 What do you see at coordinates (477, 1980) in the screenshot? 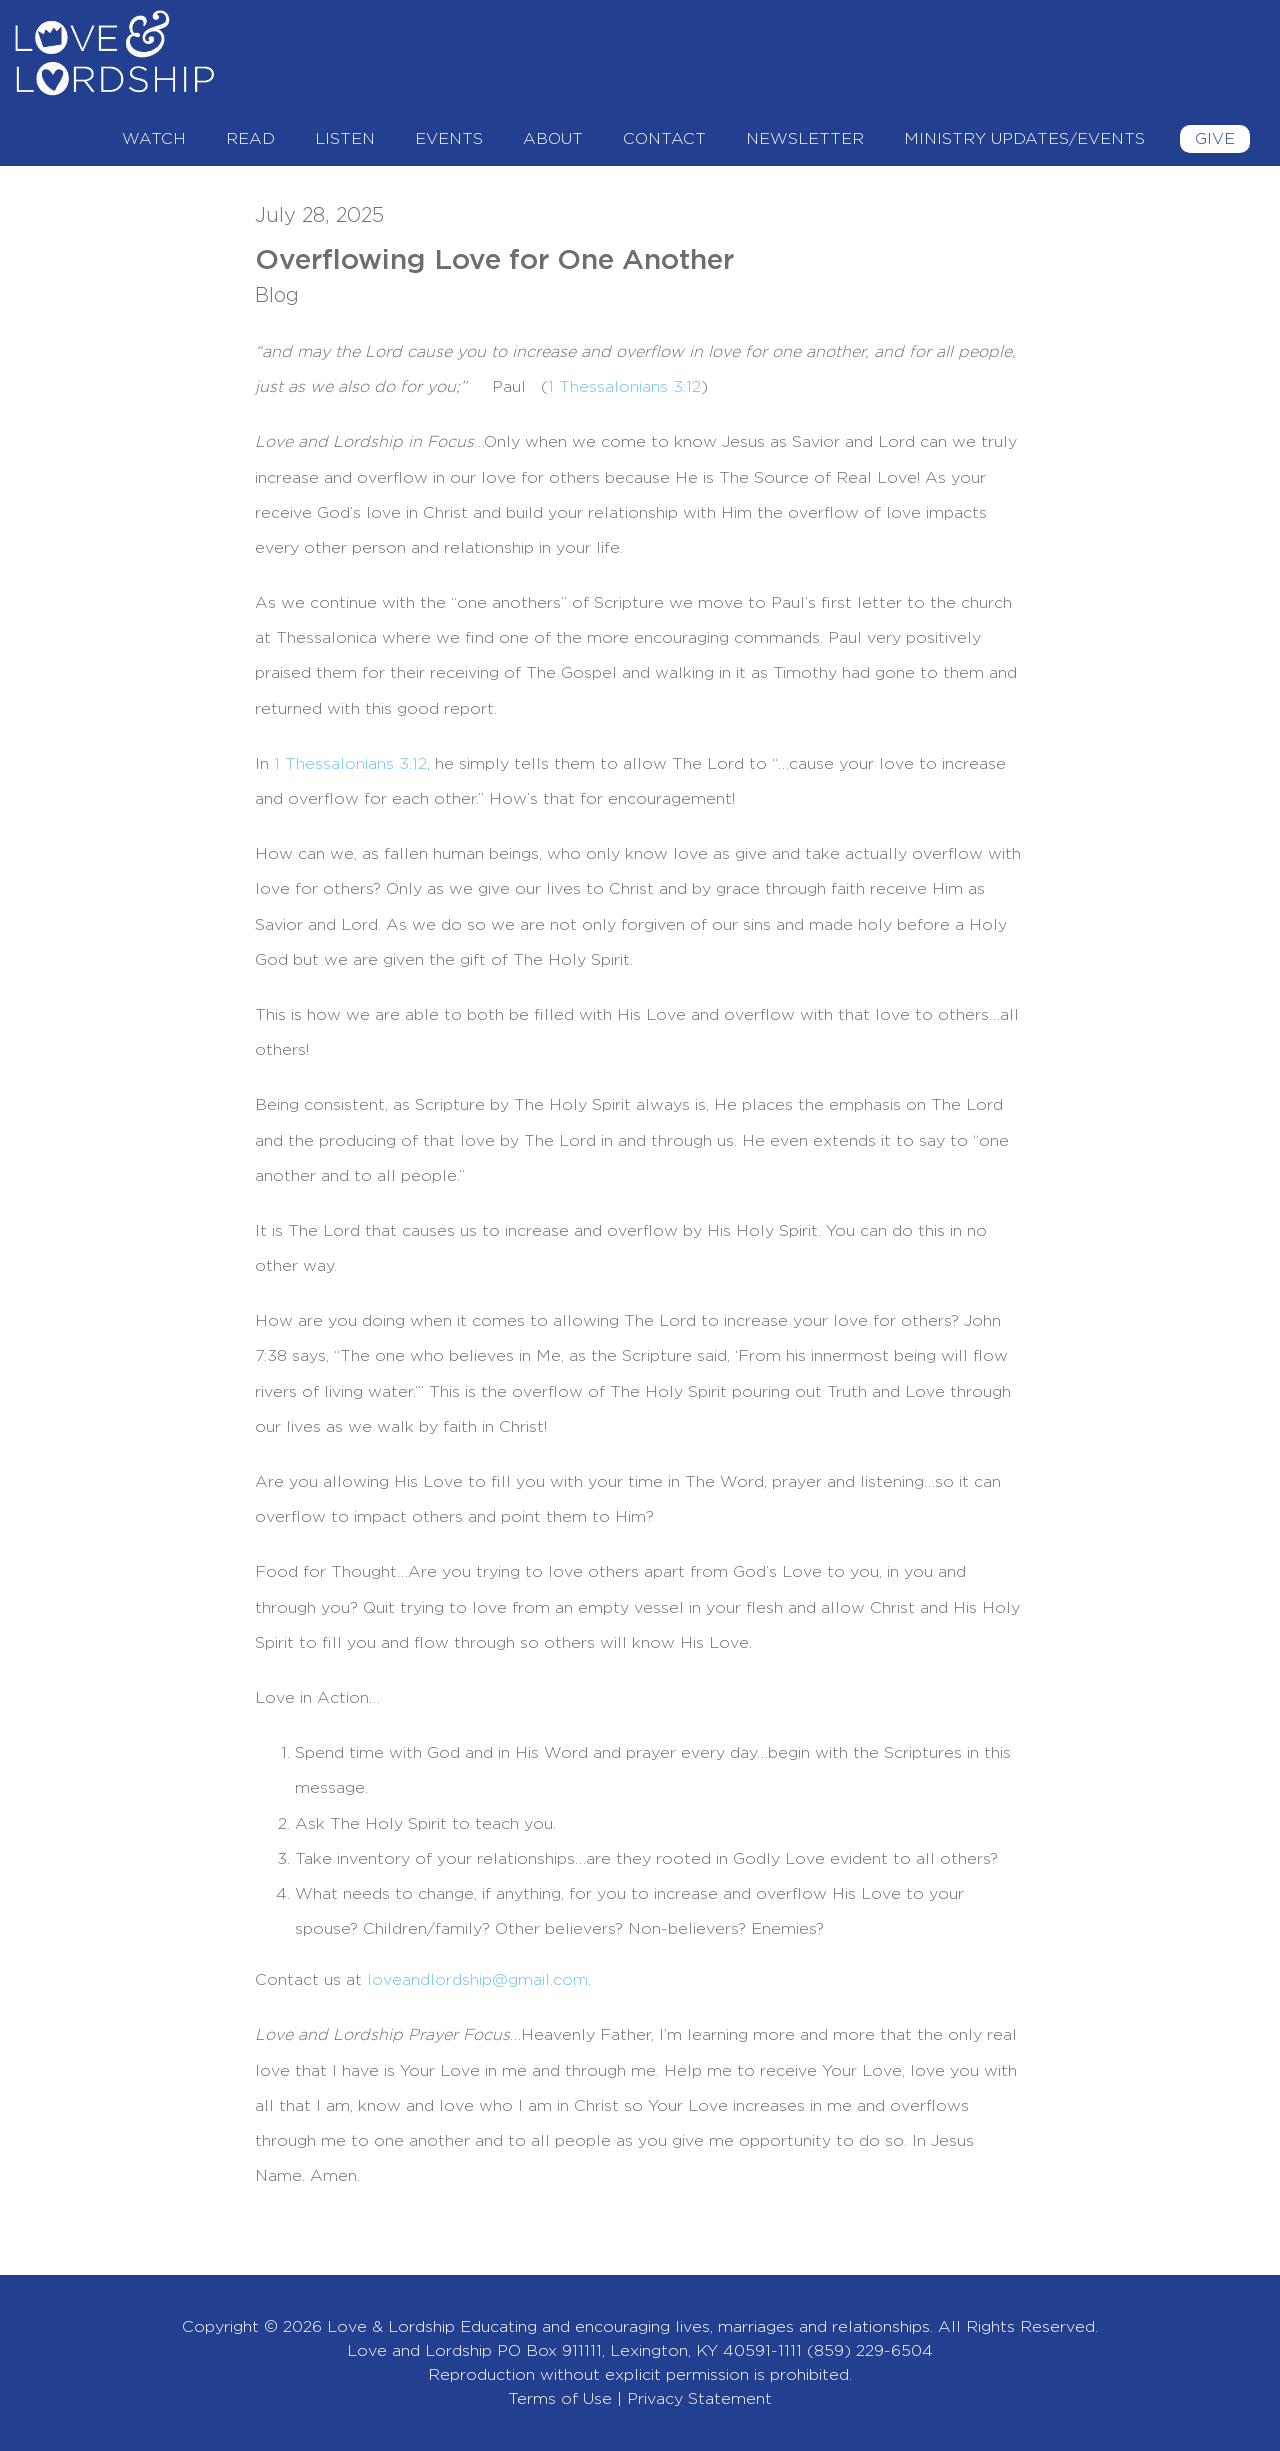
I see `loveandlordship@gmail.com` at bounding box center [477, 1980].